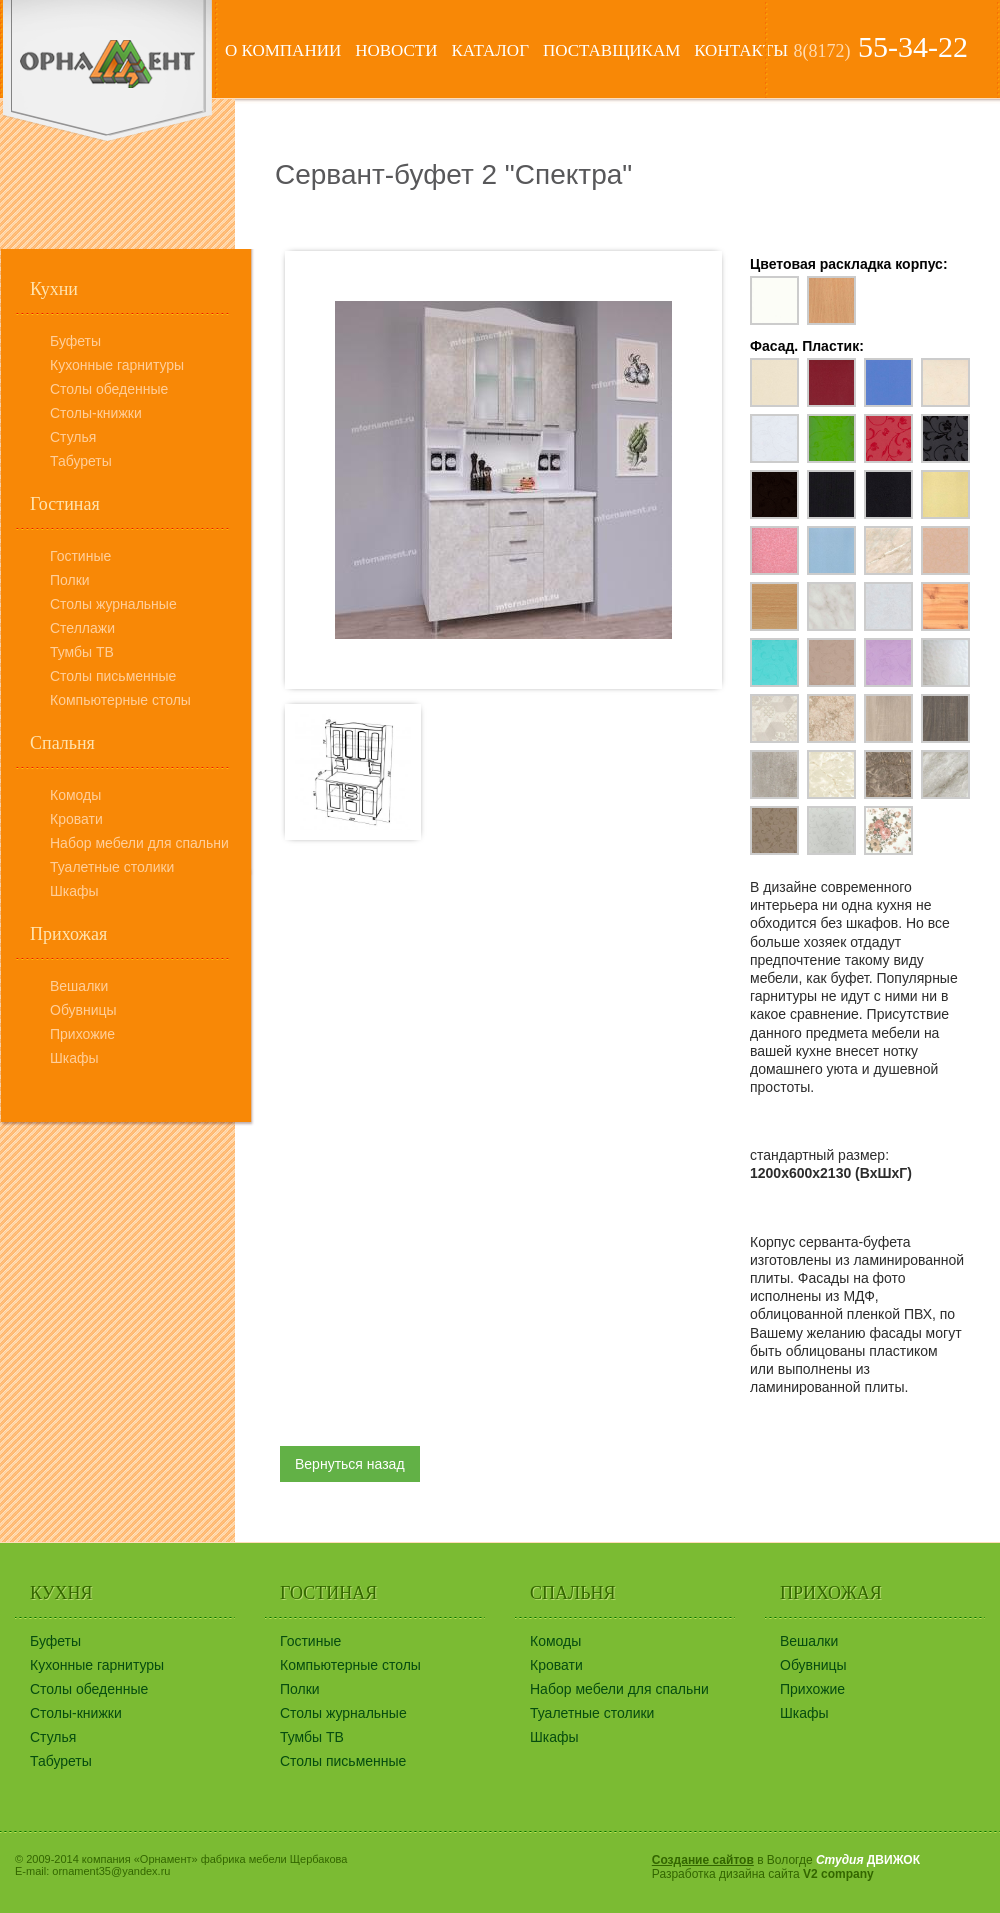 Image resolution: width=1000 pixels, height=1913 pixels. What do you see at coordinates (54, 289) in the screenshot?
I see `Кухни` at bounding box center [54, 289].